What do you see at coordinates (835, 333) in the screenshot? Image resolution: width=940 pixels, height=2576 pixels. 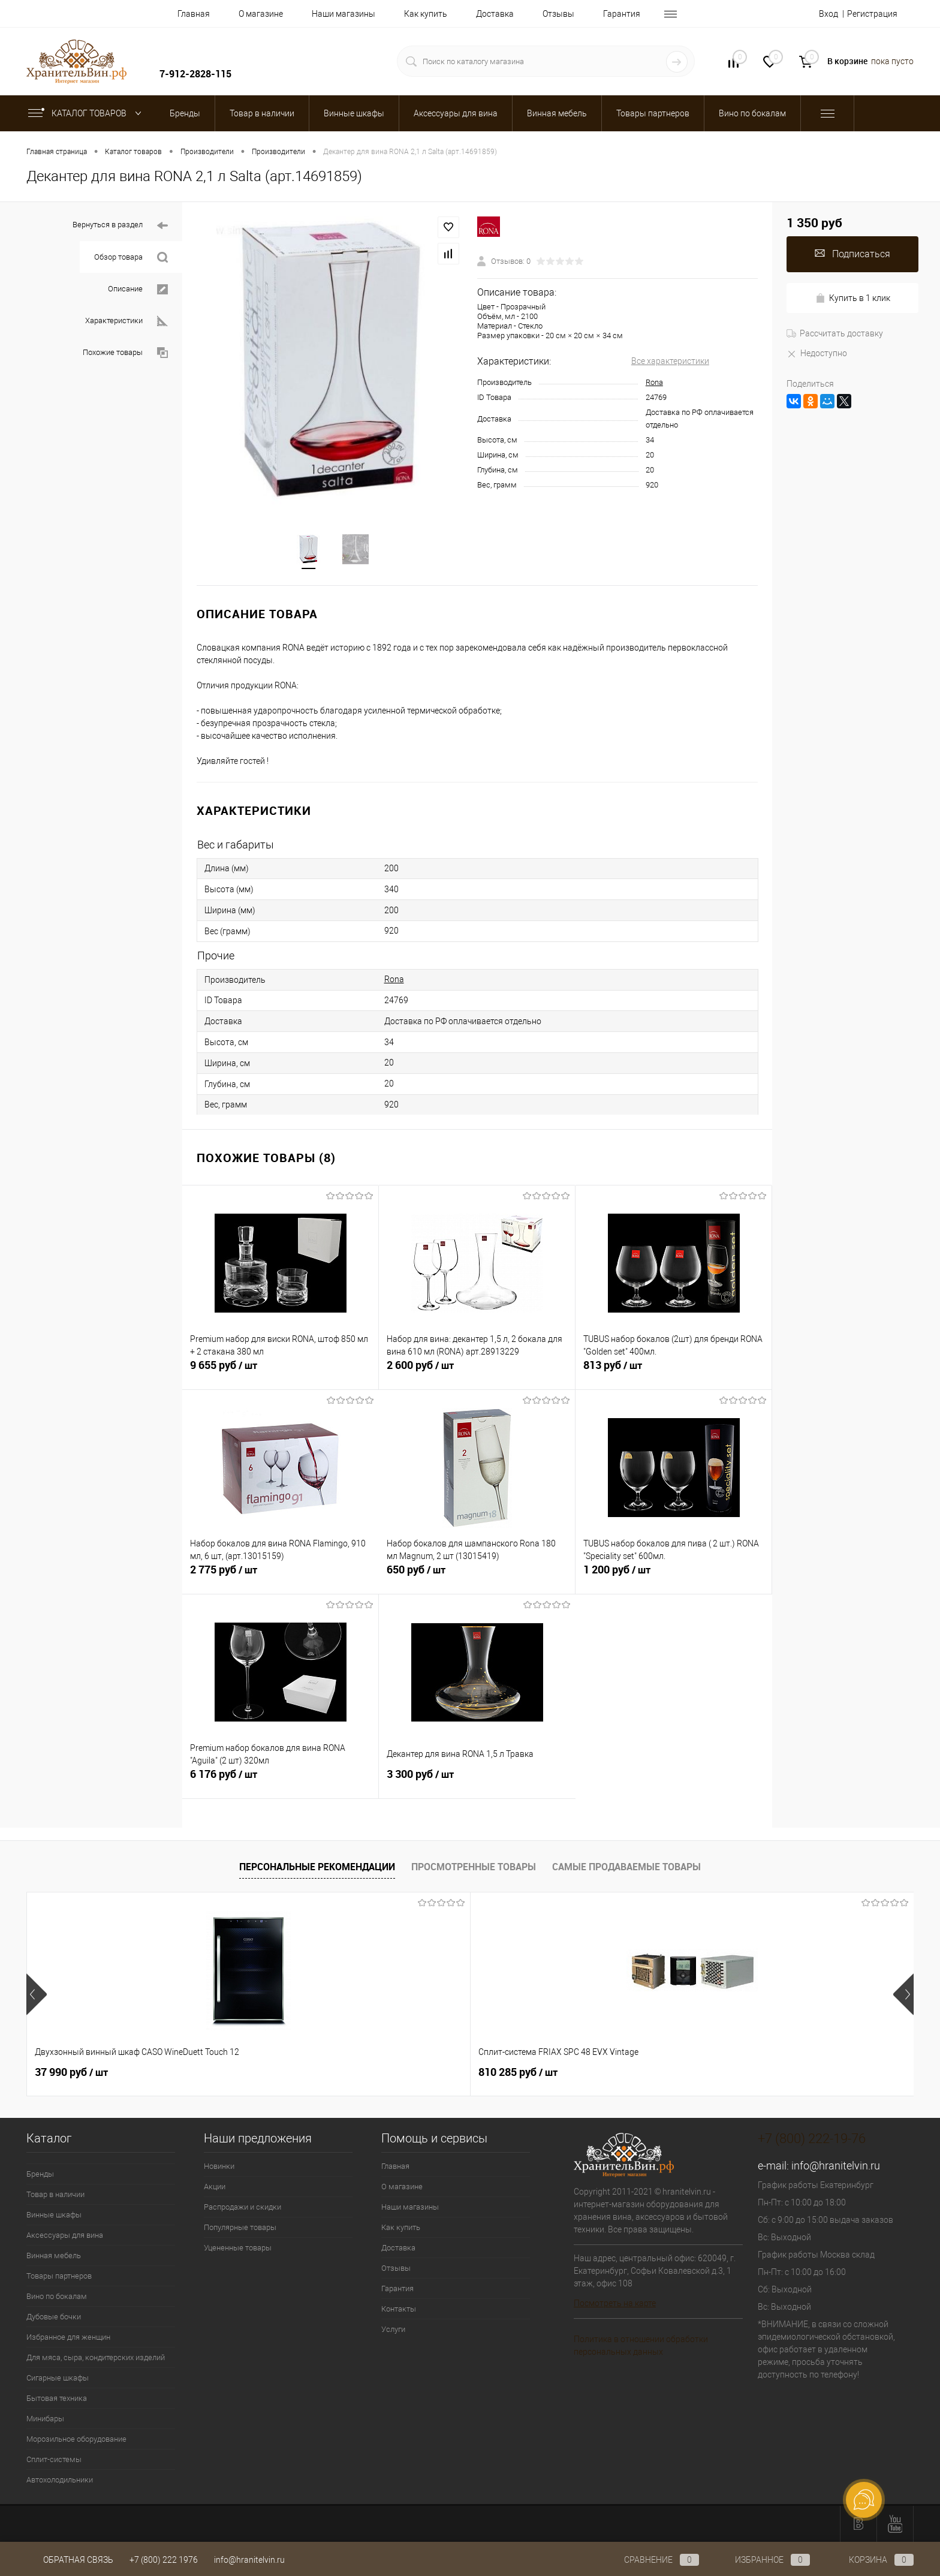 I see `Рассчитать доставку` at bounding box center [835, 333].